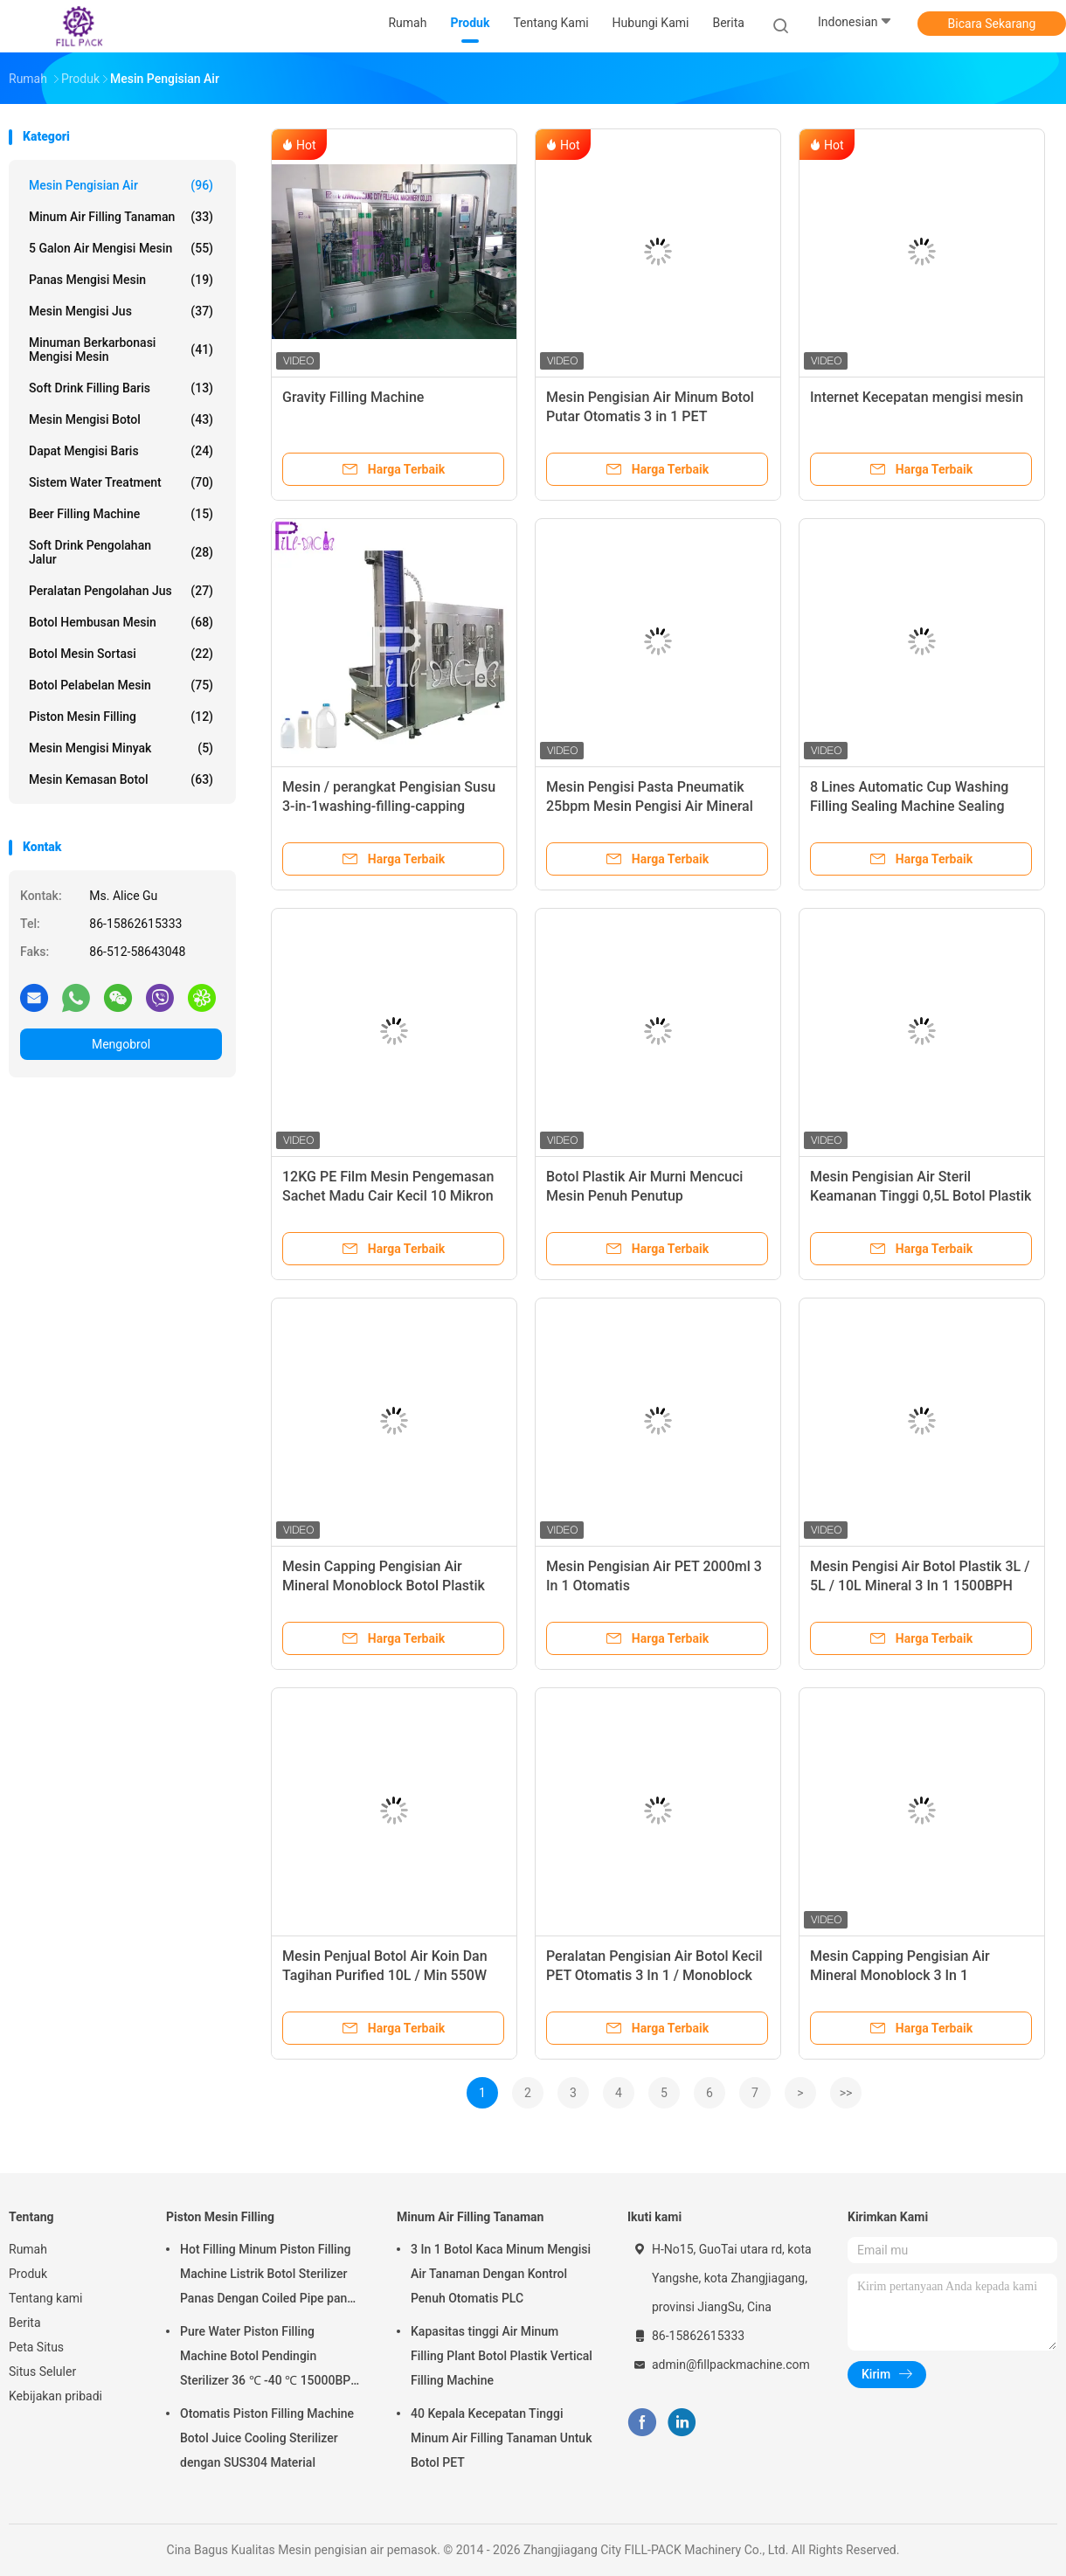  Describe the element at coordinates (385, 1975) in the screenshot. I see `Mesin Penjual Botol Air Koin Dan Tagihan Purified 10L / Min 550W 0.5MPA` at that location.